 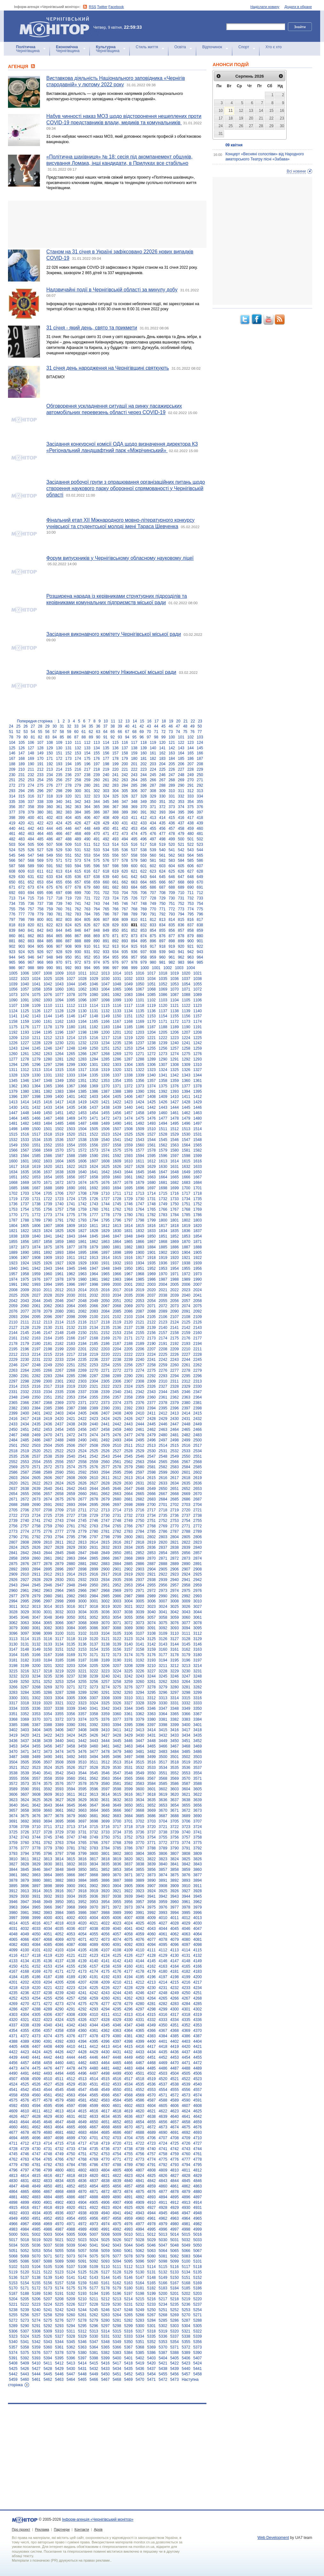 What do you see at coordinates (163, 1564) in the screenshot?
I see `2888` at bounding box center [163, 1564].